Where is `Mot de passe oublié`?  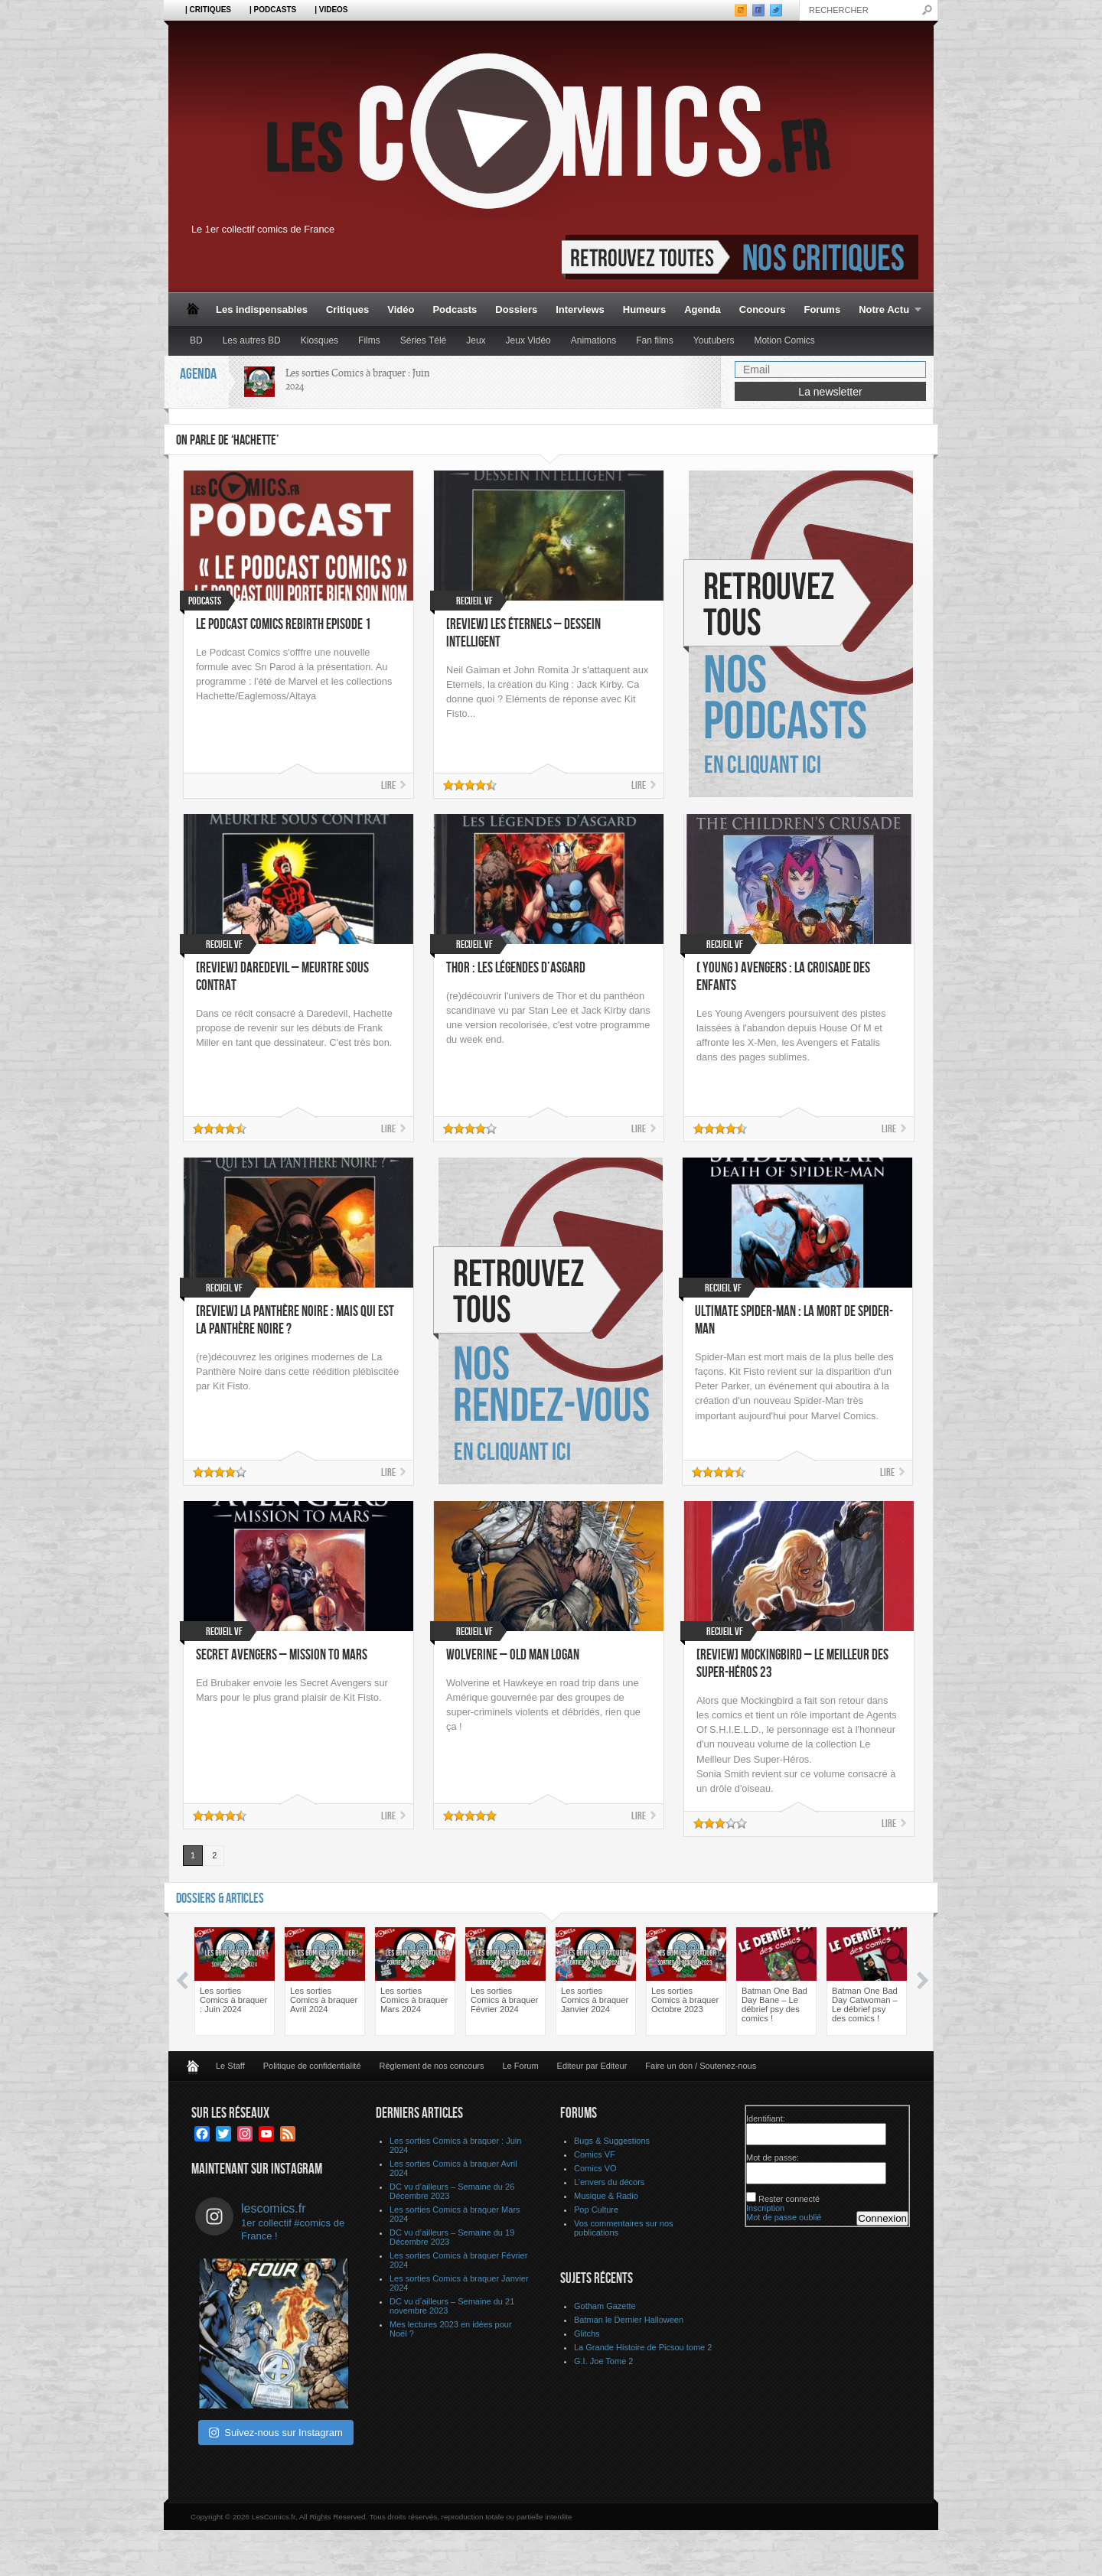 Mot de passe oublié is located at coordinates (783, 2217).